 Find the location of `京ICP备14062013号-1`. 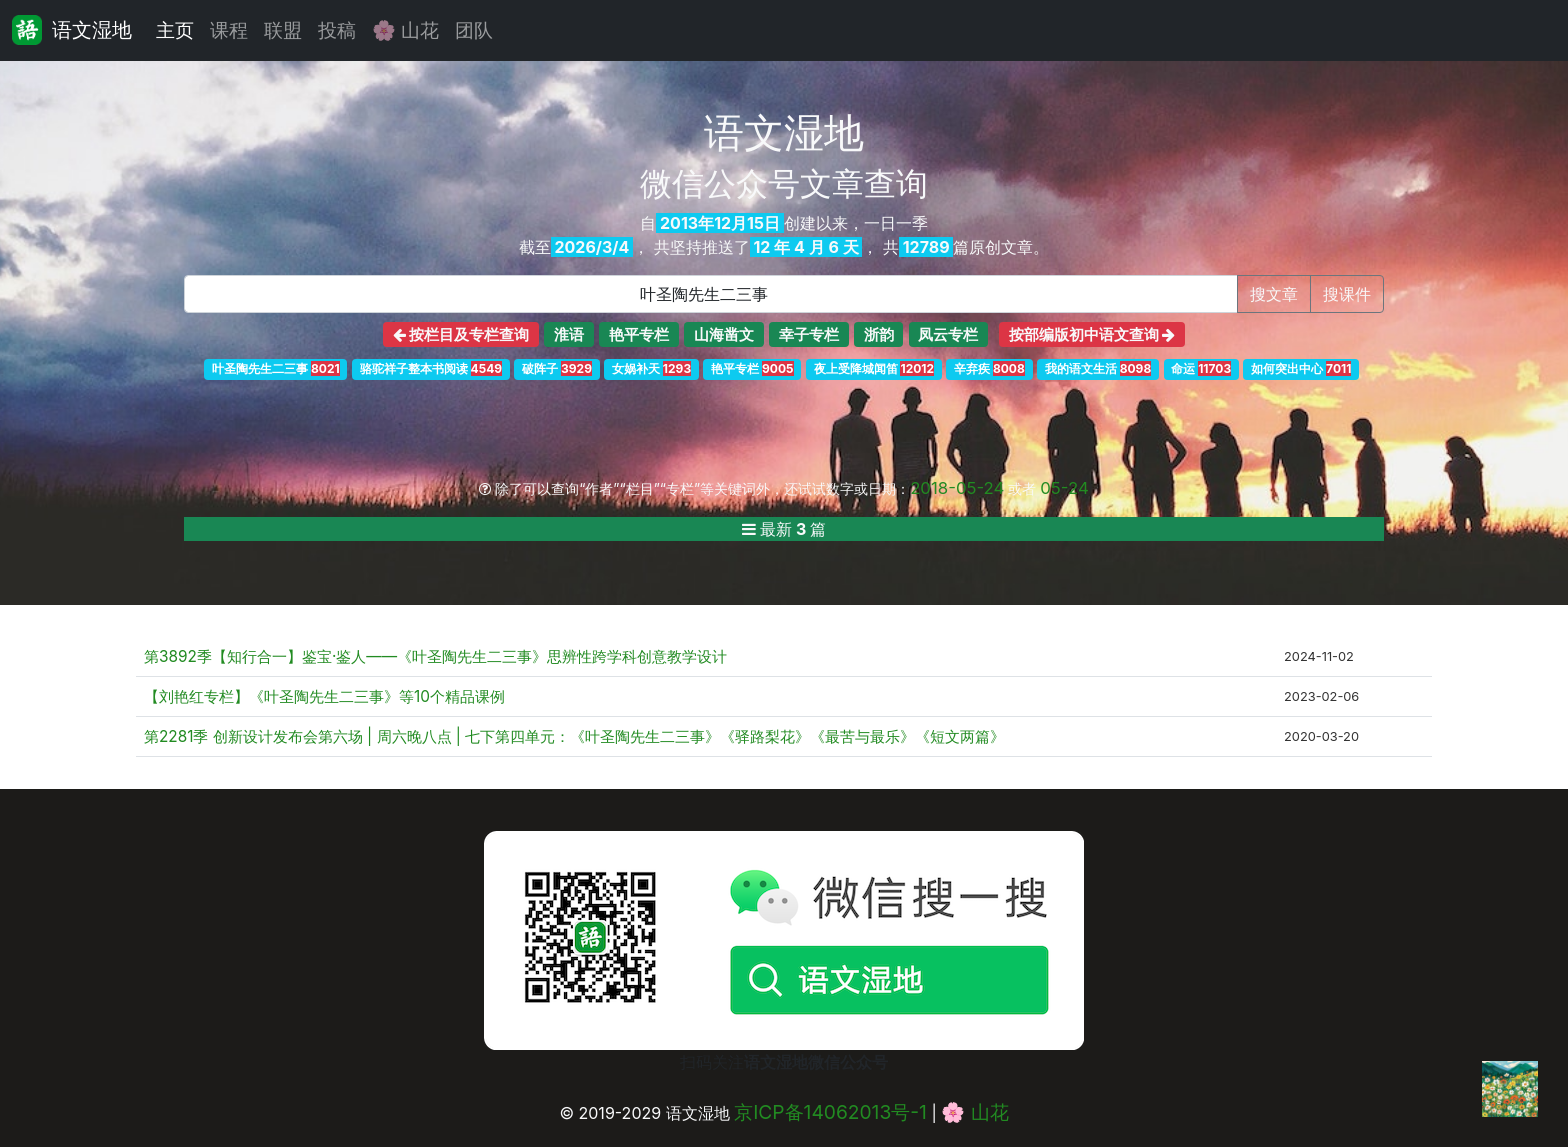

京ICP备14062013号-1 is located at coordinates (830, 1112).